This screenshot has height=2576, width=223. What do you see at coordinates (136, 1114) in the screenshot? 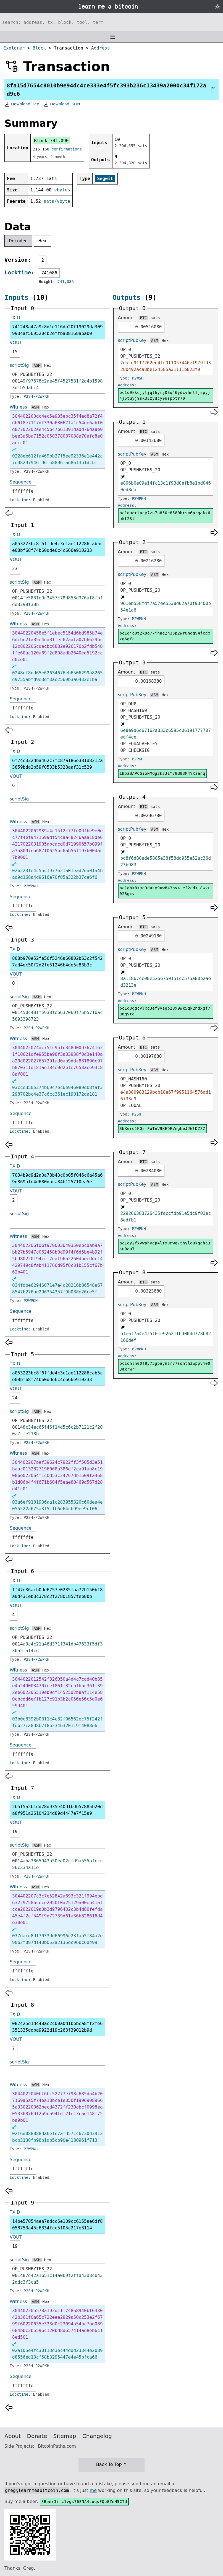
I see `P2SH` at bounding box center [136, 1114].